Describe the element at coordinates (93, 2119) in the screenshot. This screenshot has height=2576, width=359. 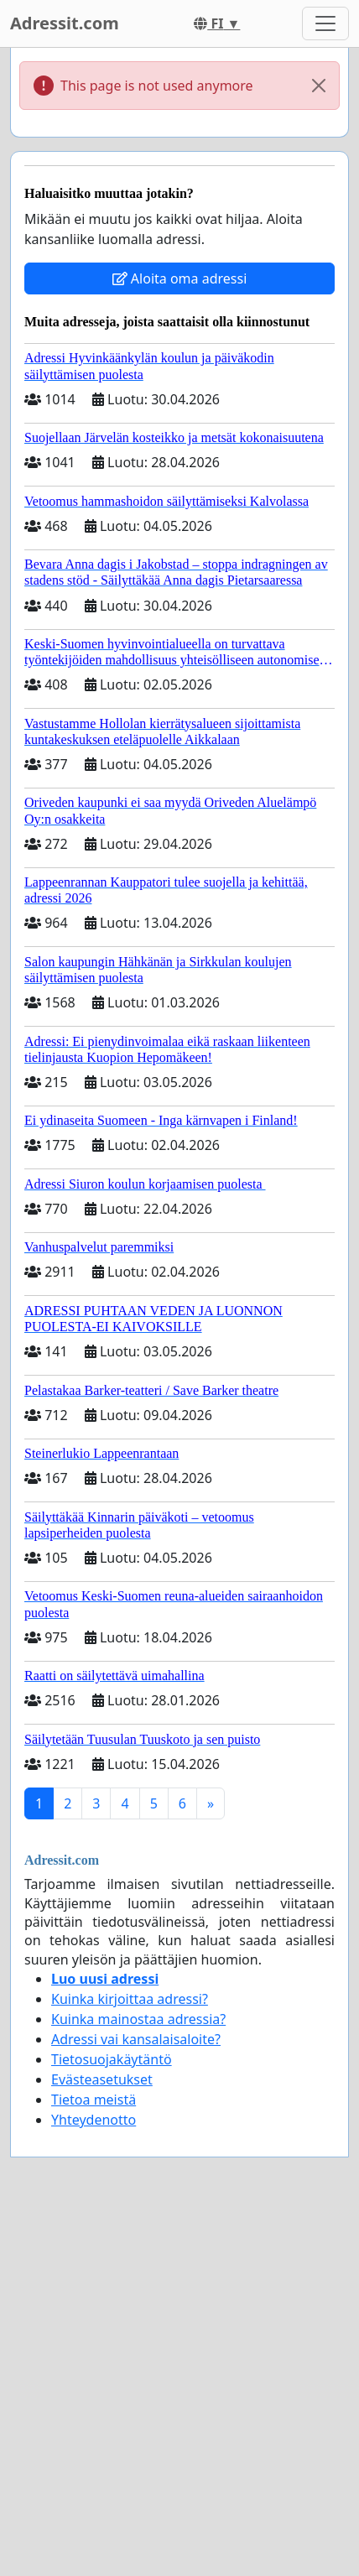
I see `Yhteydenotto` at that location.